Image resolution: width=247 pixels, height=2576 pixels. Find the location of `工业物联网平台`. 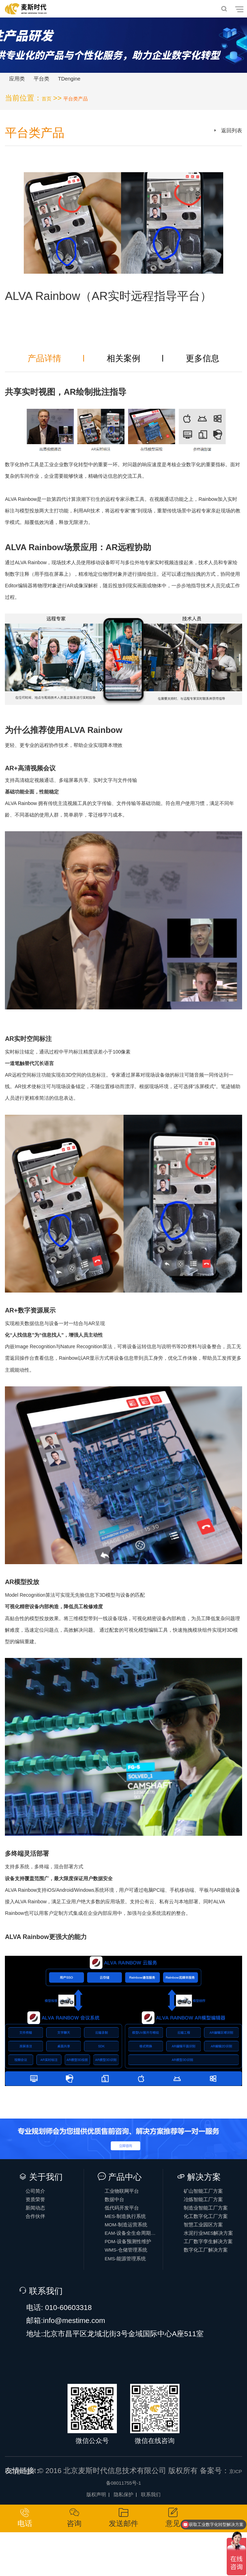

工业物联网平台 is located at coordinates (134, 2200).